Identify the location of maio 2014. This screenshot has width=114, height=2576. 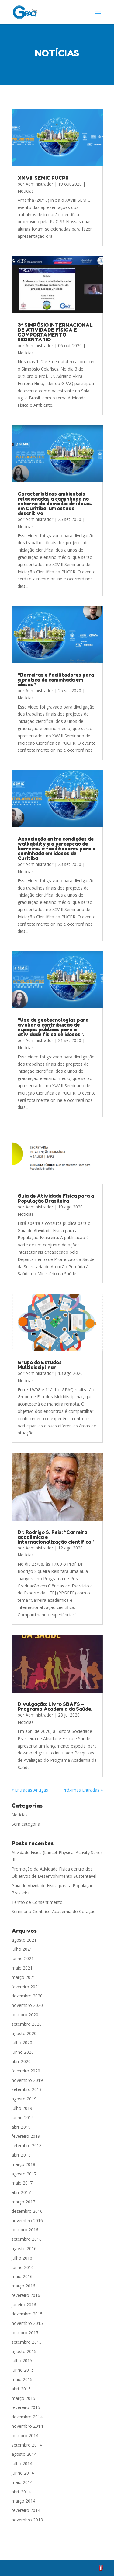
(22, 2482).